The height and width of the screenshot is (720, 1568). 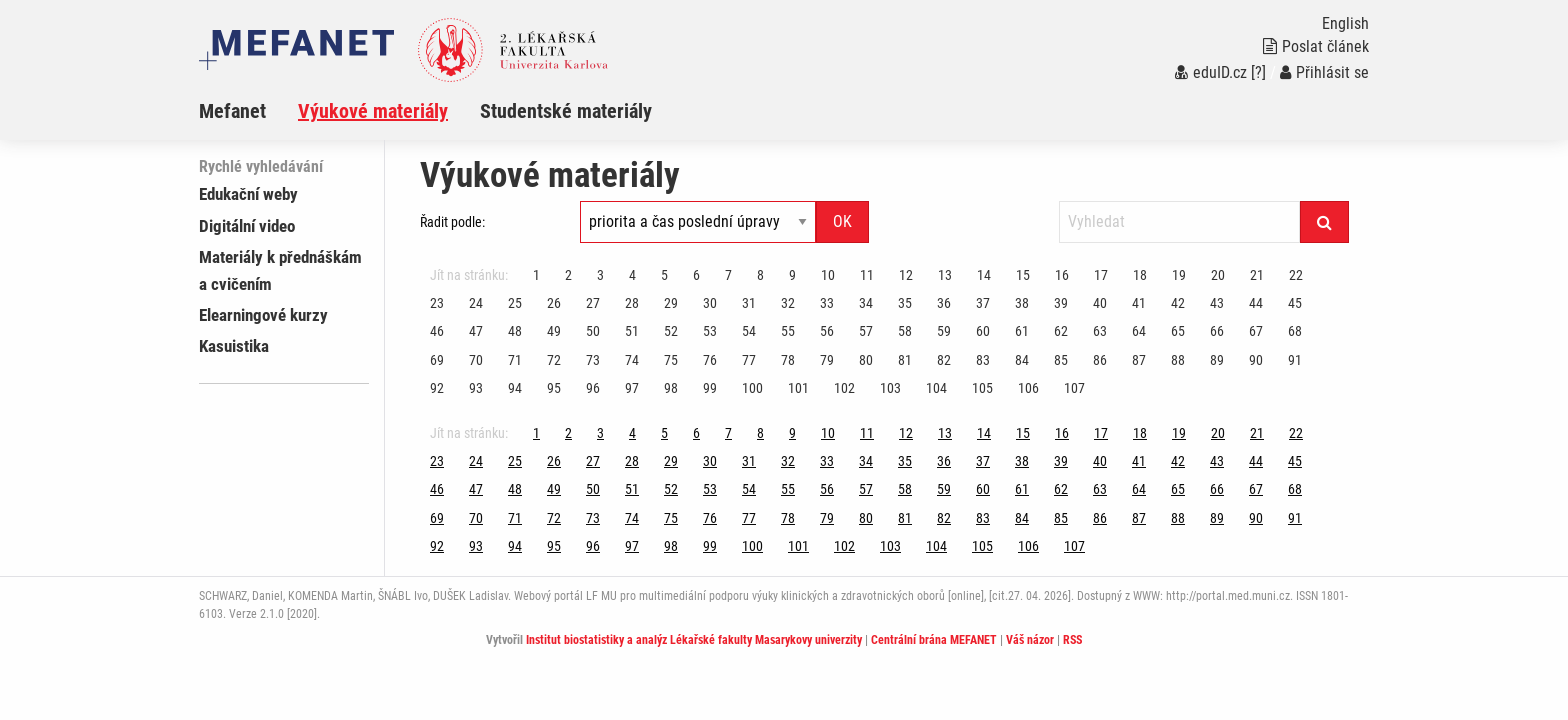 I want to click on 105 [Strana 111], so click(x=982, y=388).